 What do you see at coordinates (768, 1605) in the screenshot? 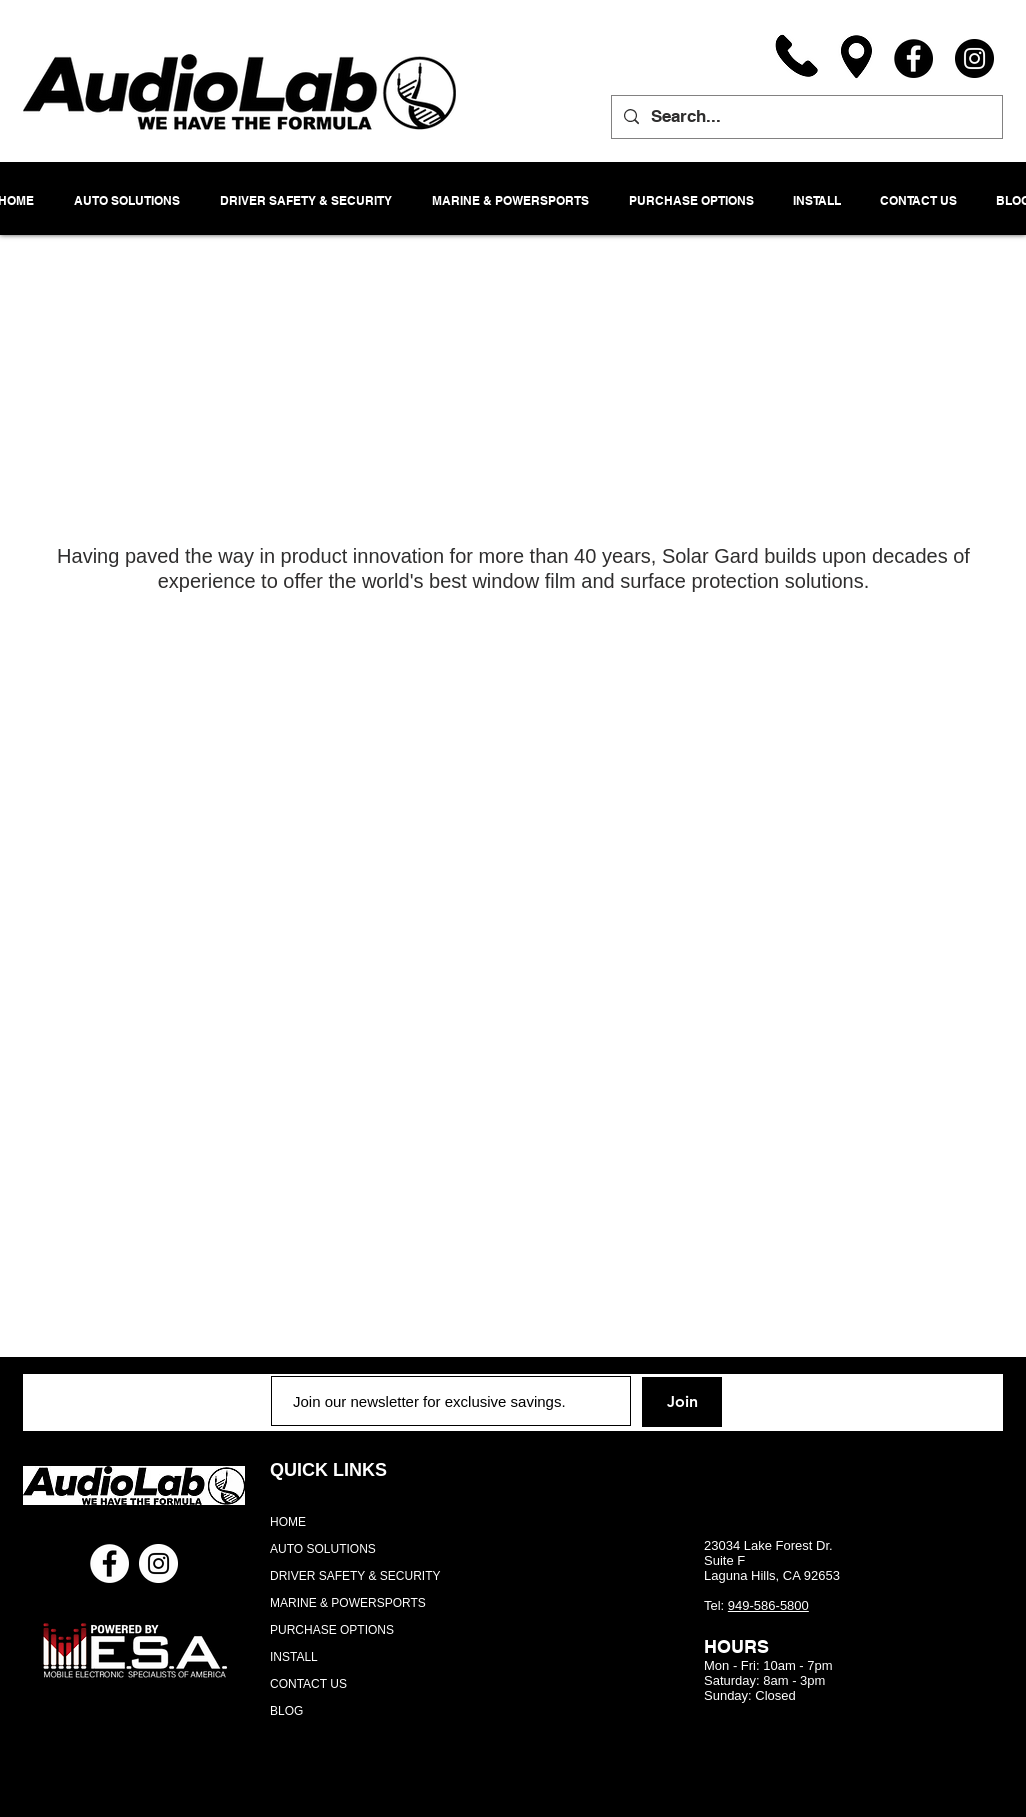
I see `949-586-5800` at bounding box center [768, 1605].